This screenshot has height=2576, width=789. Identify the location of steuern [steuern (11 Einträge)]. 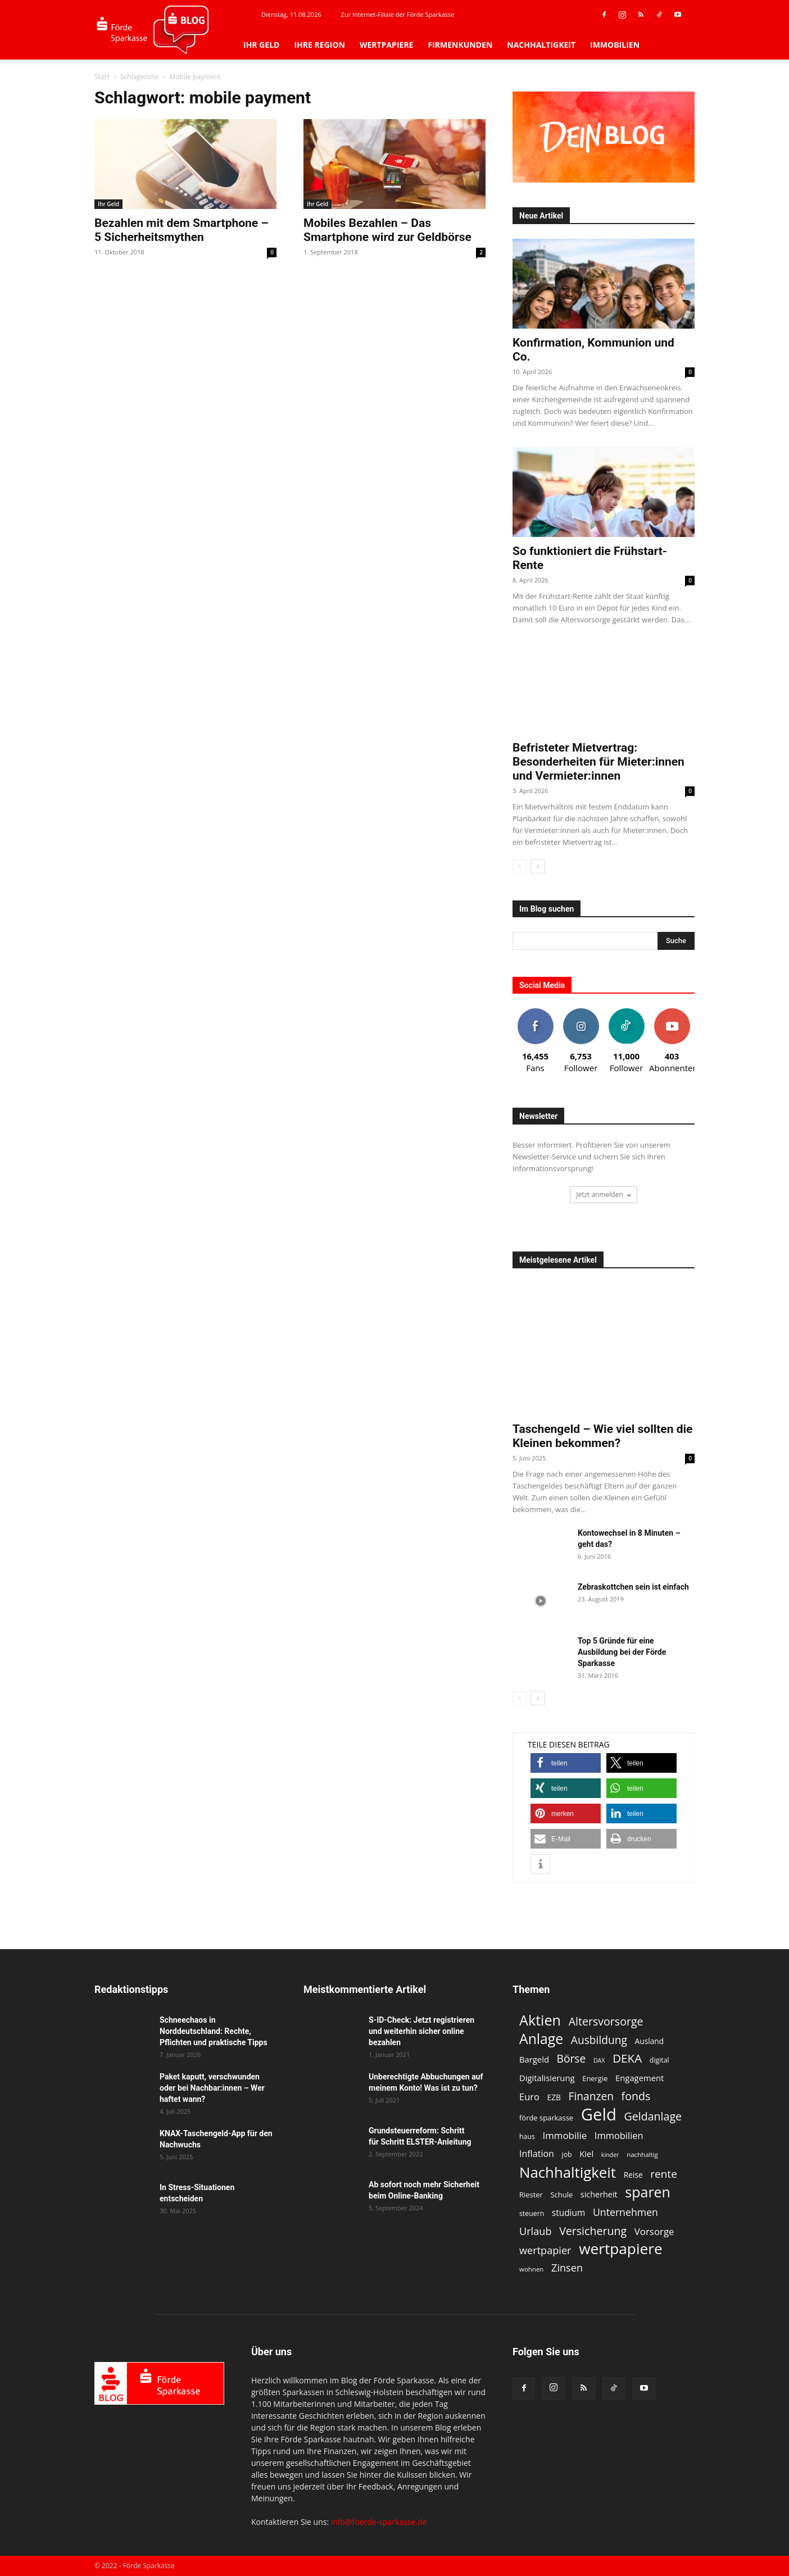
(531, 2213).